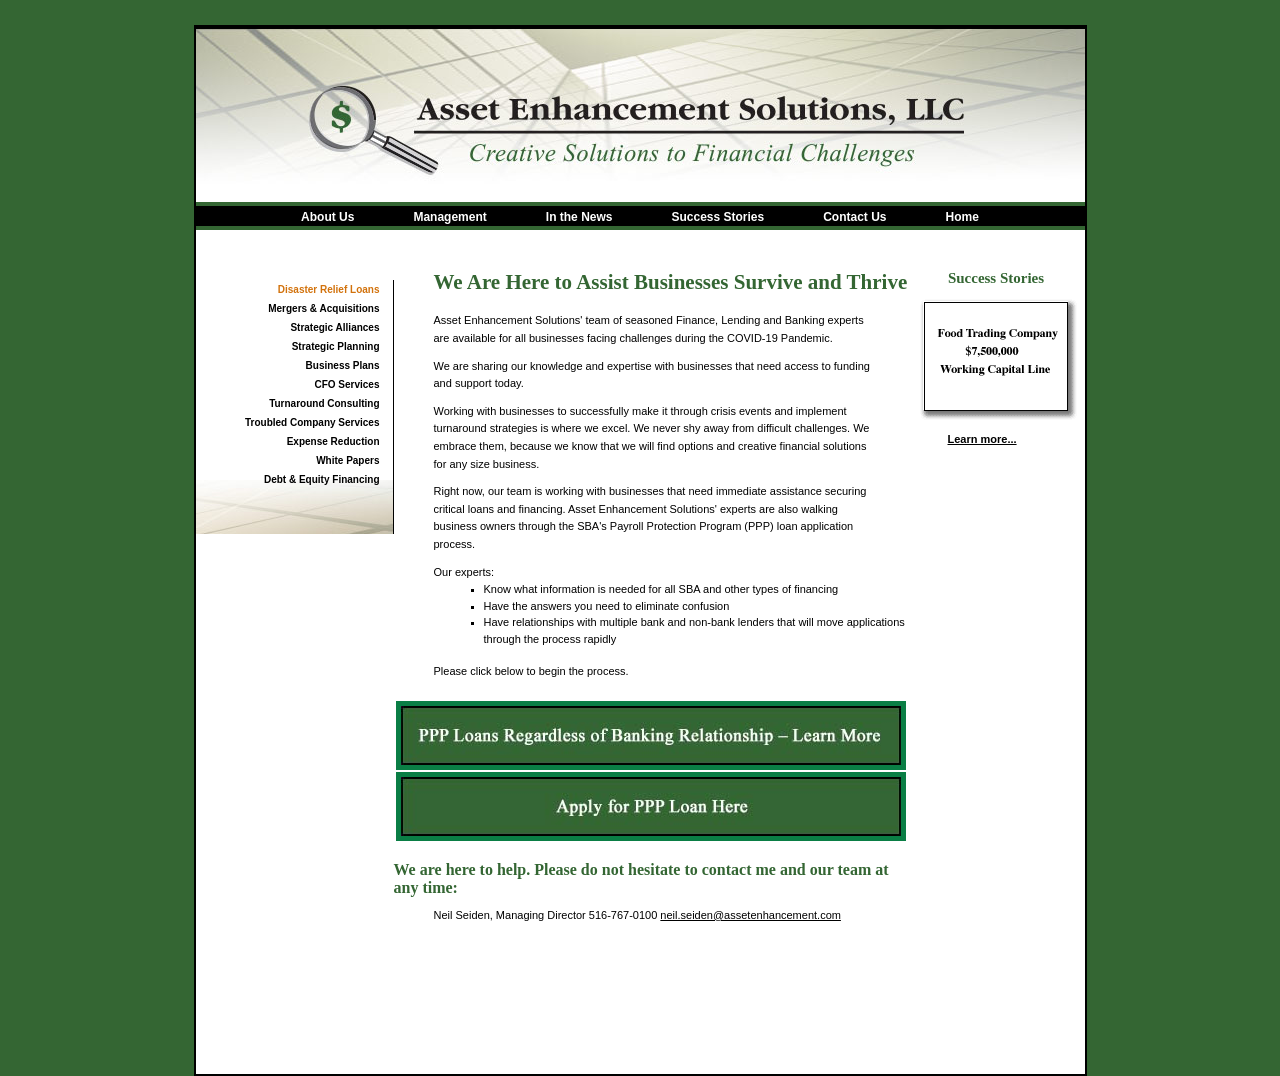 The image size is (1280, 1076). What do you see at coordinates (962, 217) in the screenshot?
I see `Home` at bounding box center [962, 217].